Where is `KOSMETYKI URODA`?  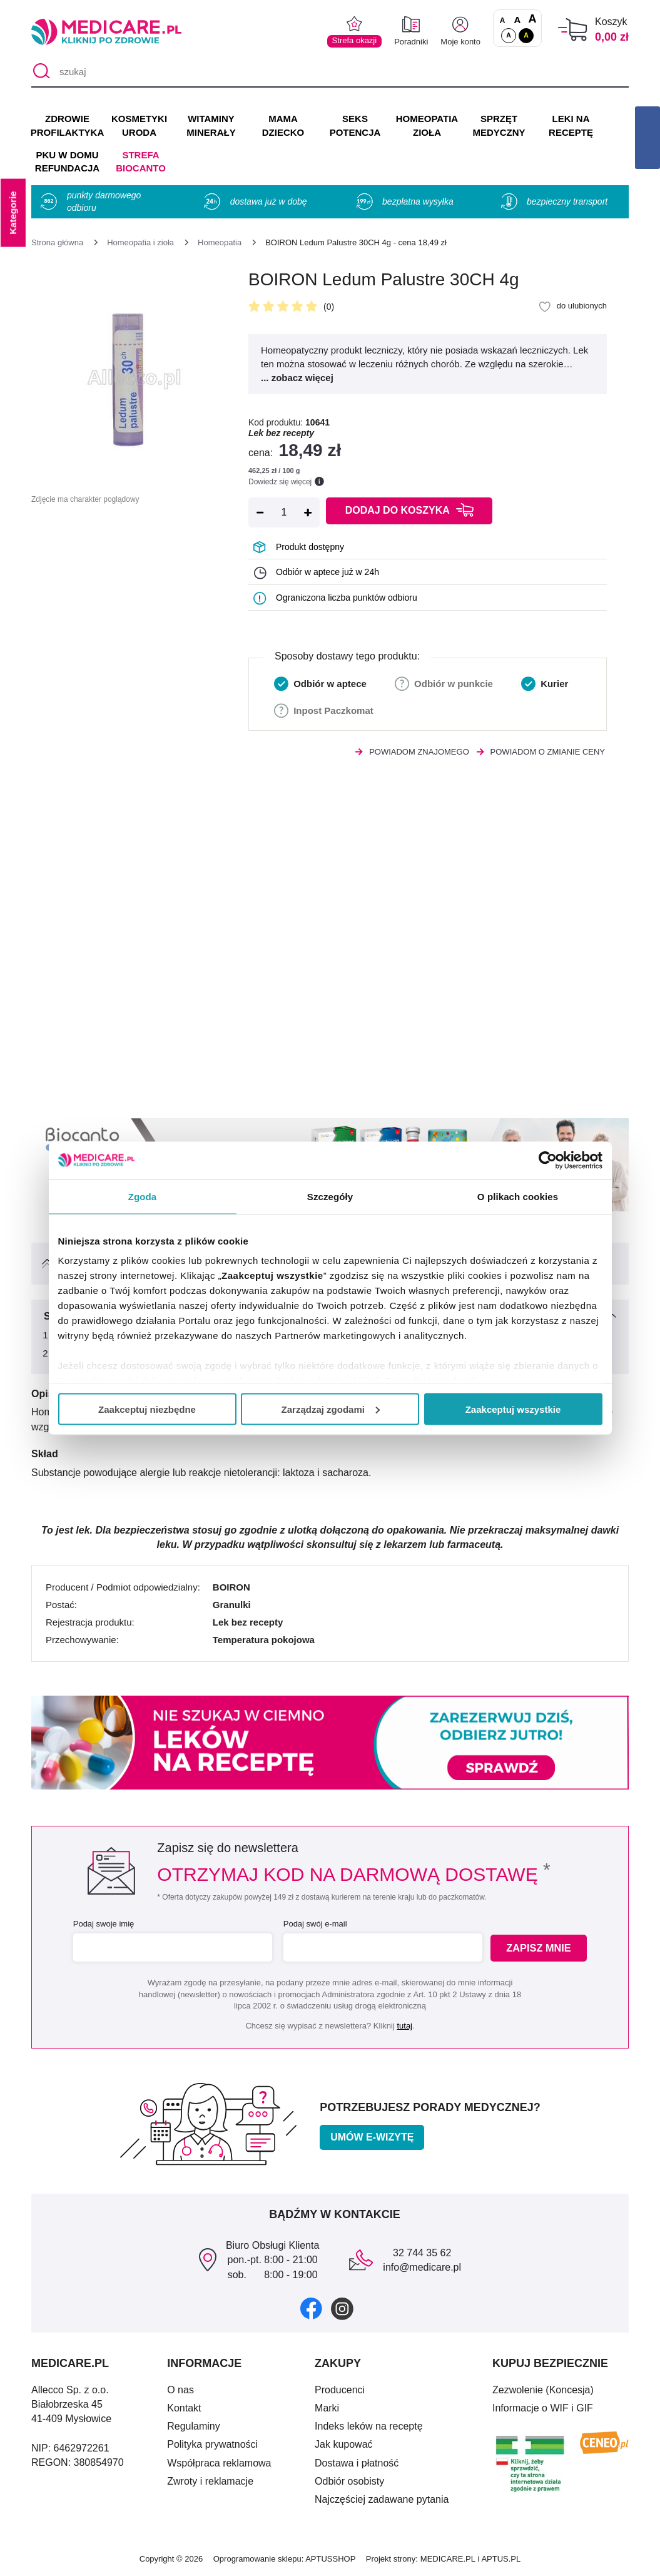
KOSMETYKI URODA is located at coordinates (139, 125).